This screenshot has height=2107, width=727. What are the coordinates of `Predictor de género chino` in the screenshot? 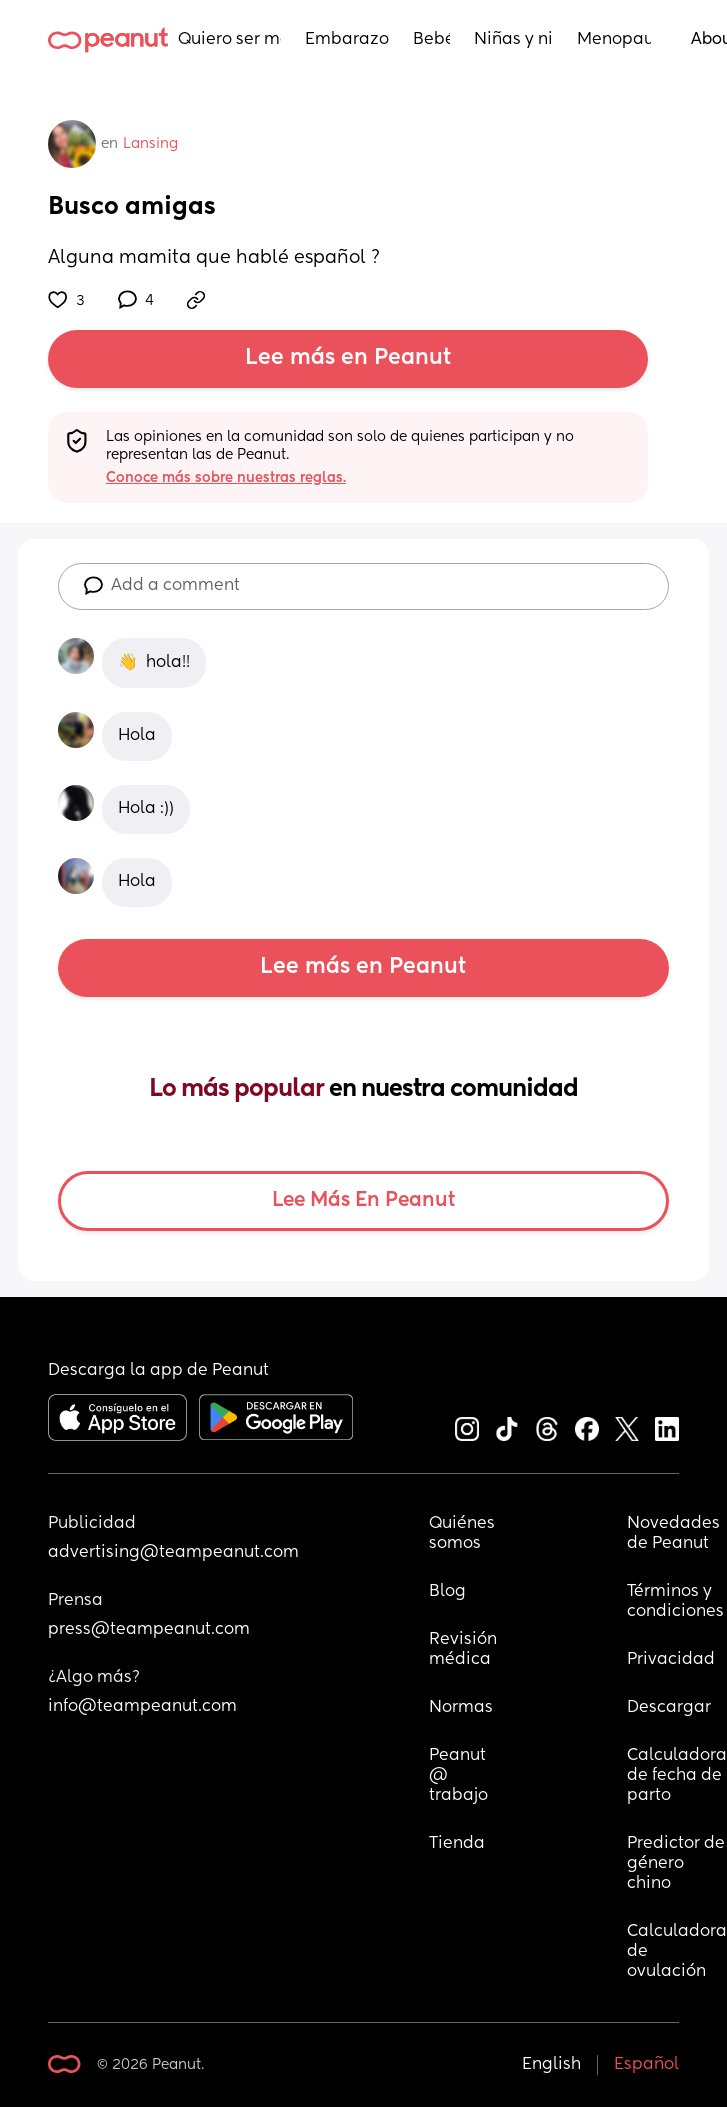 It's located at (677, 1864).